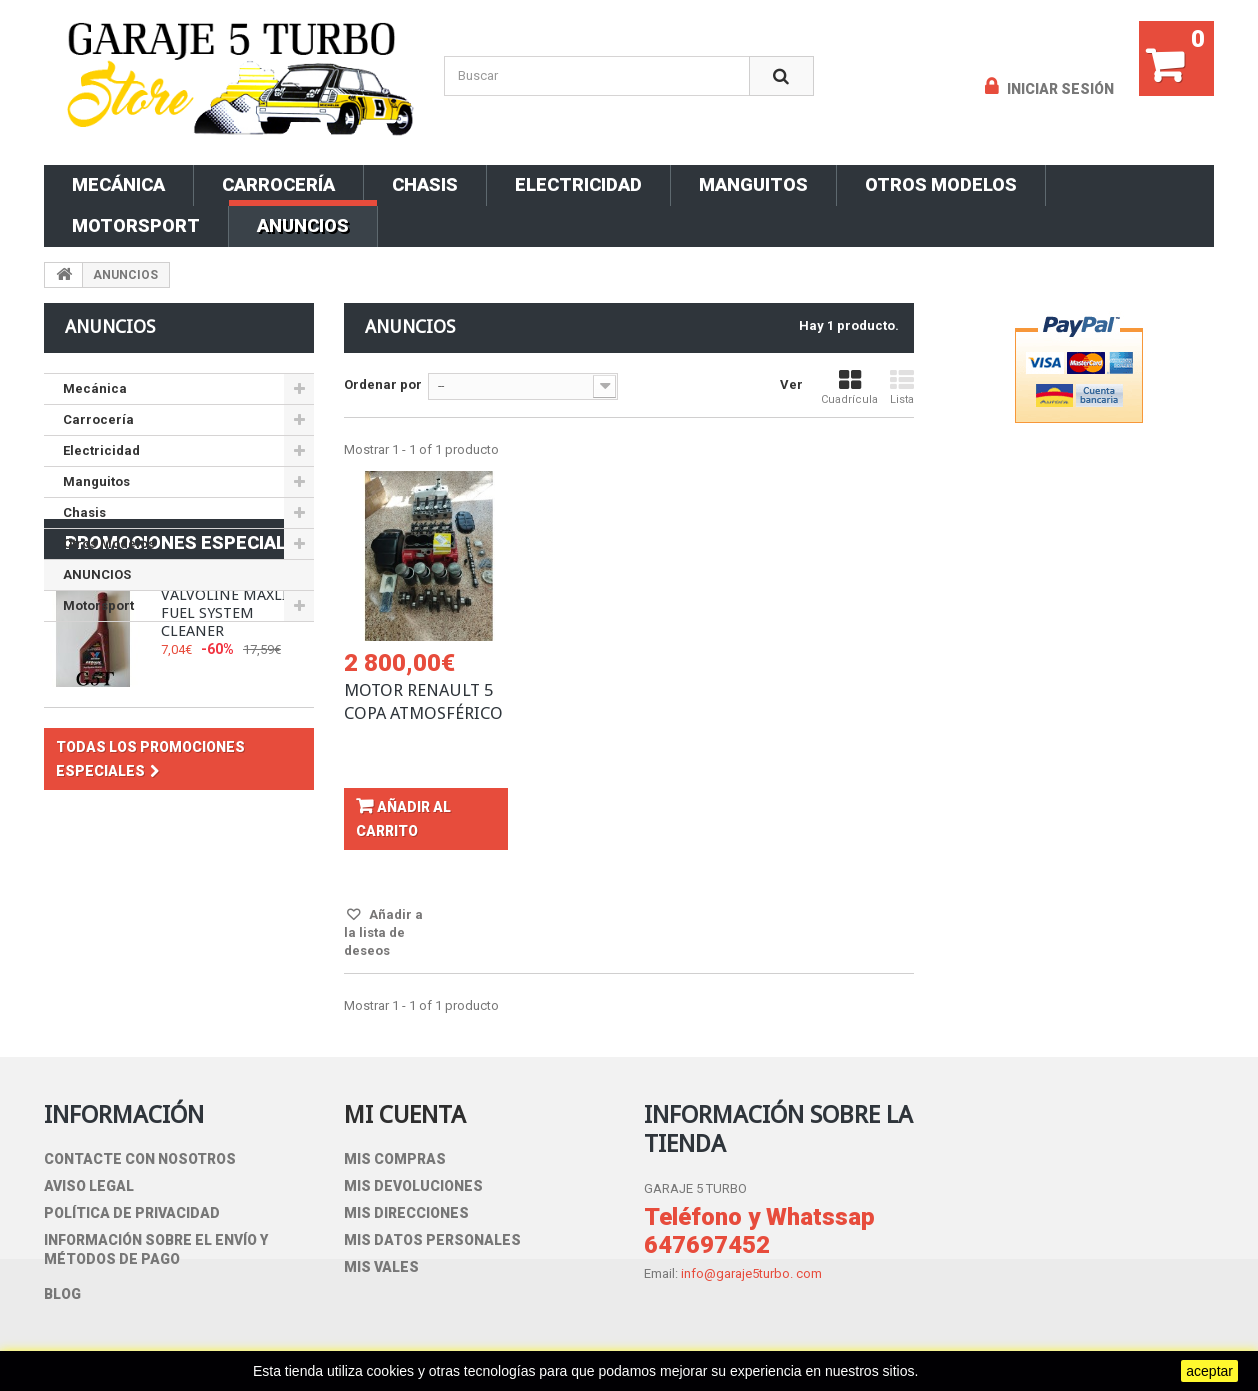 This screenshot has height=1391, width=1258. I want to click on info@garaje5turbo. com, so click(751, 1273).